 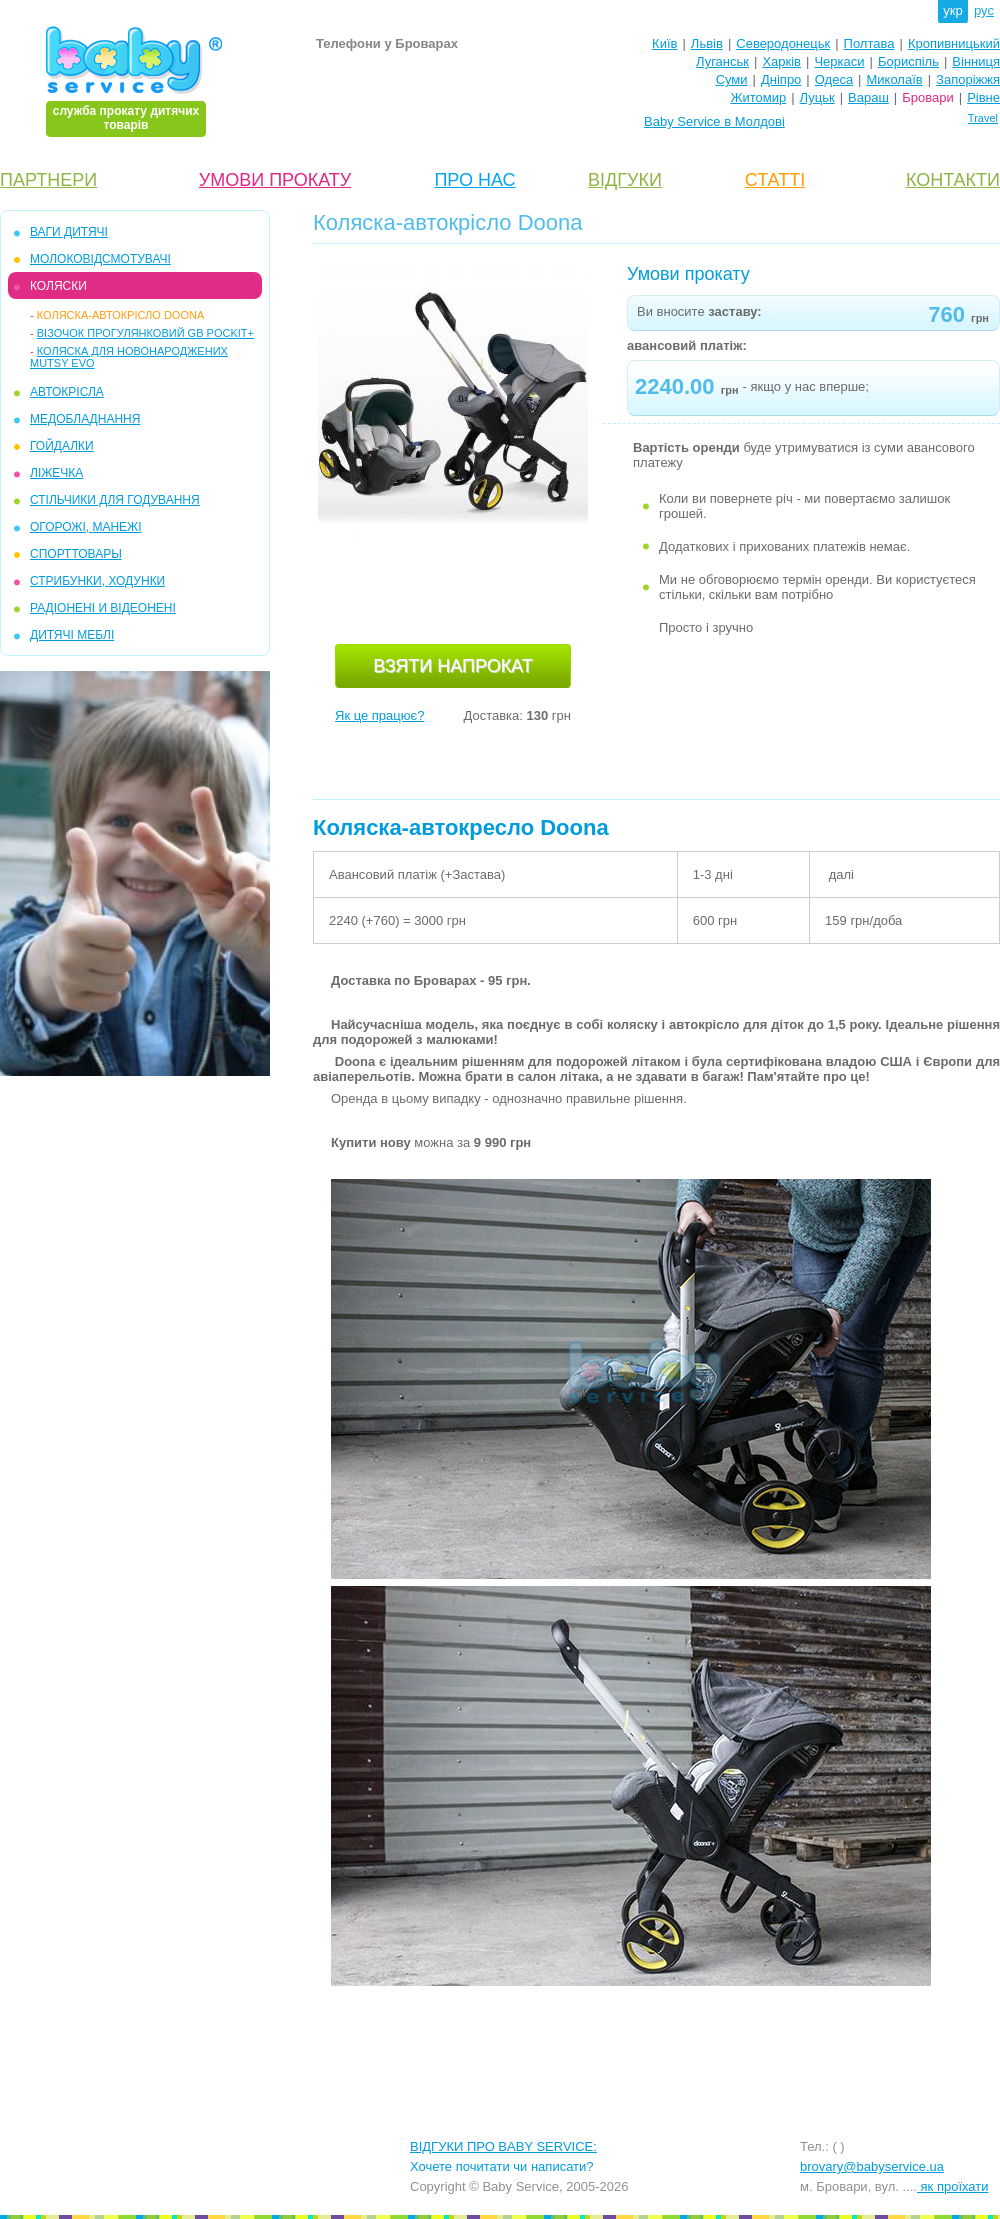 What do you see at coordinates (732, 79) in the screenshot?
I see `Суми` at bounding box center [732, 79].